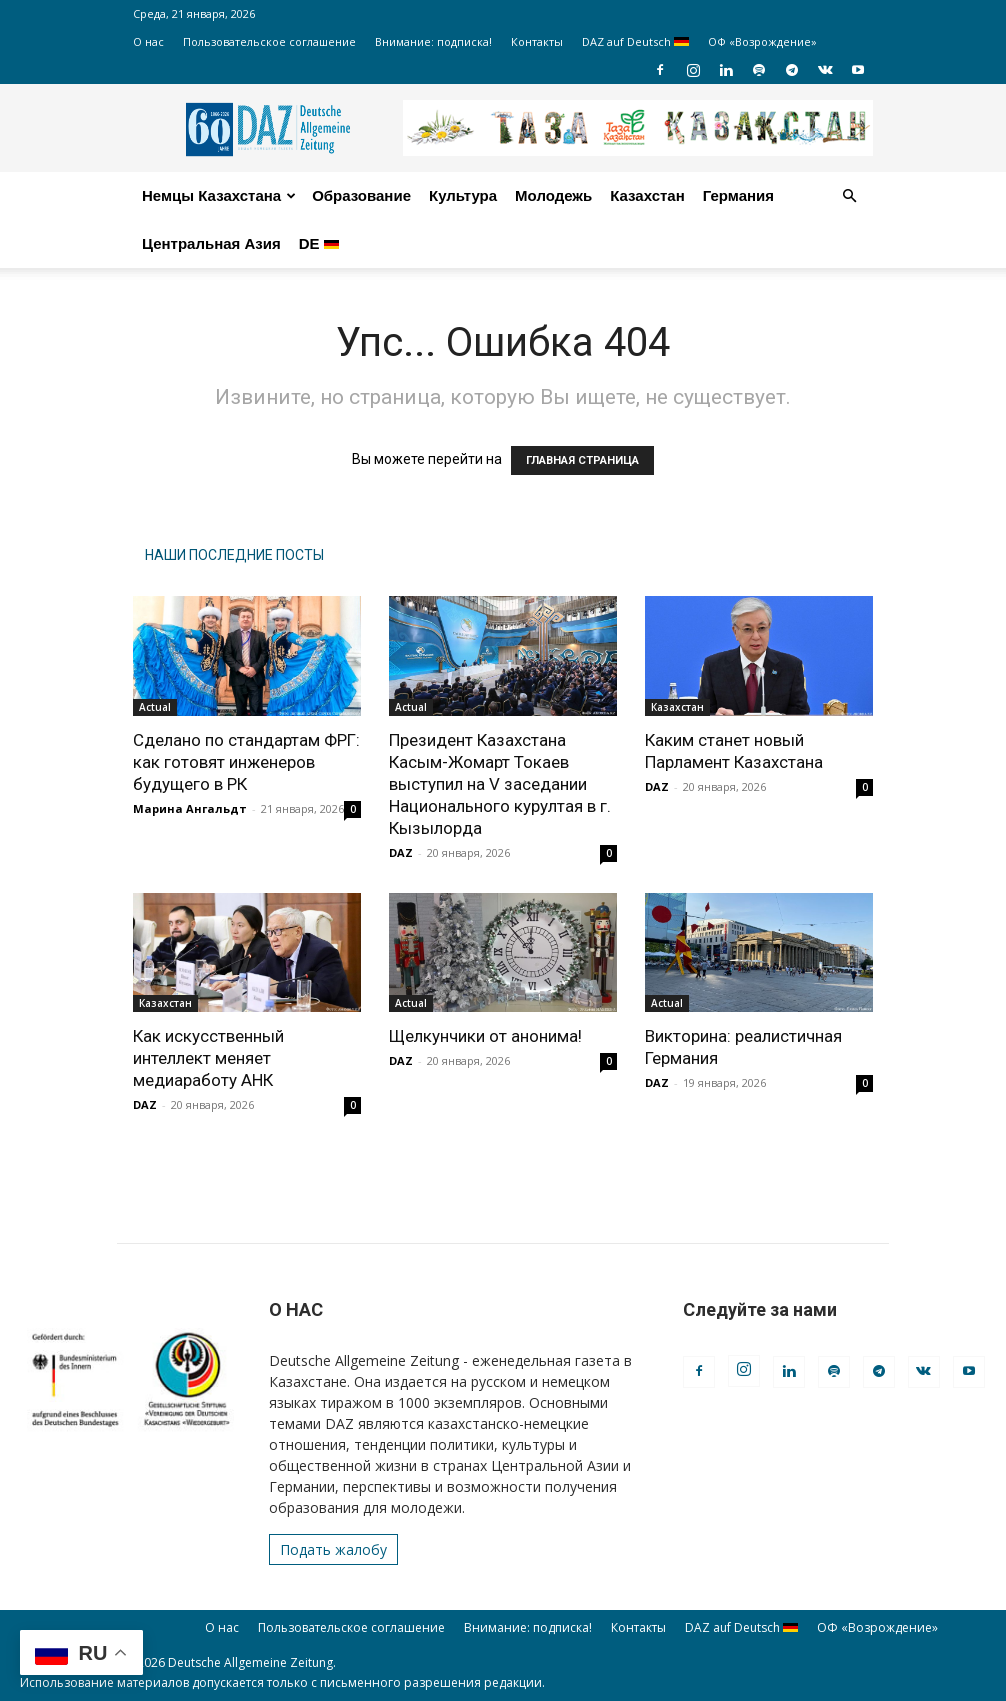  Describe the element at coordinates (849, 196) in the screenshot. I see `[button]` at that location.